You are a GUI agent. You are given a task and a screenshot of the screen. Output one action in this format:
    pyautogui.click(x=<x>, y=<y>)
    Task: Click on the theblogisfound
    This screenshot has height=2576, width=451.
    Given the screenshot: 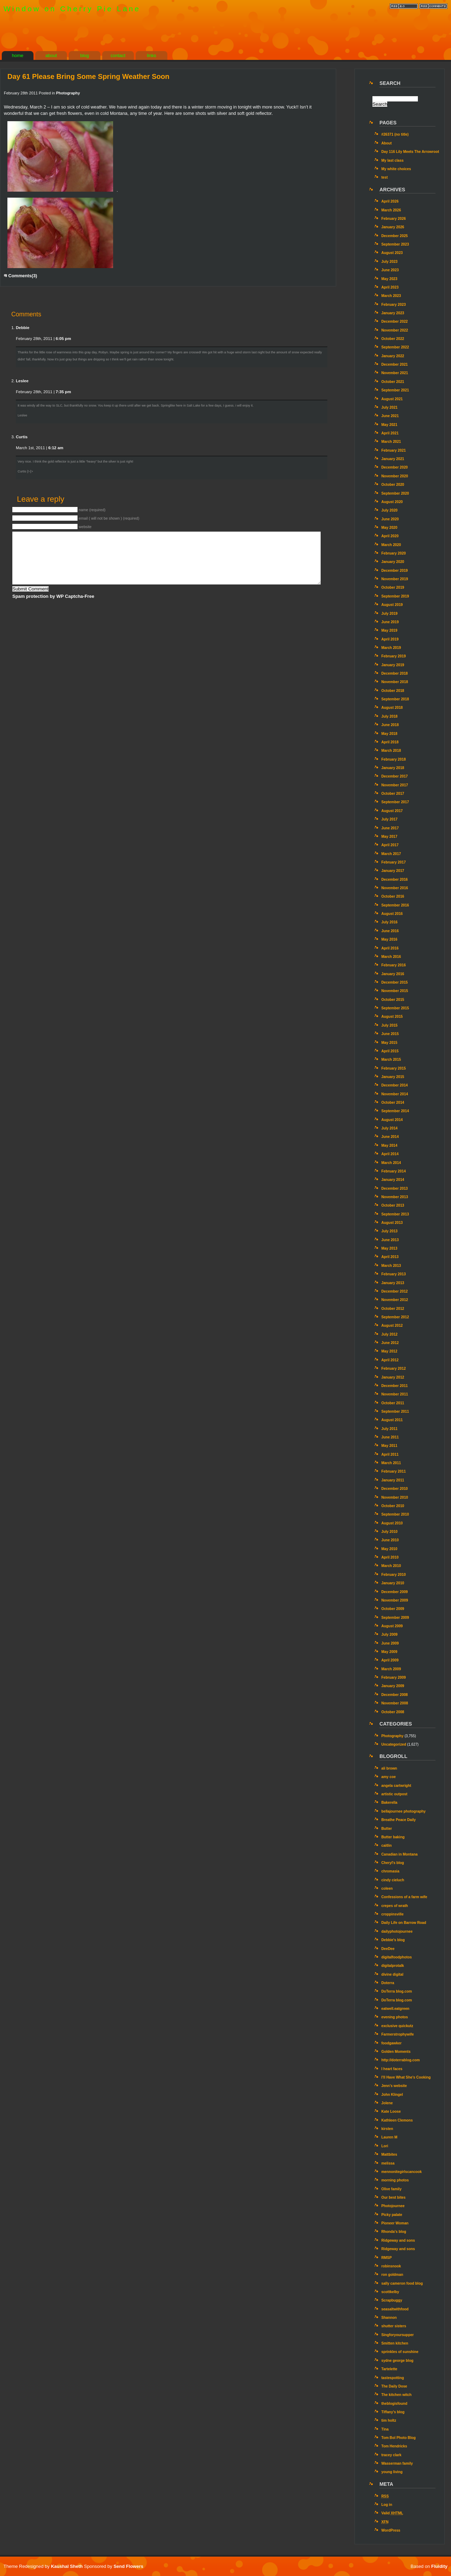 What is the action you would take?
    pyautogui.click(x=394, y=2403)
    